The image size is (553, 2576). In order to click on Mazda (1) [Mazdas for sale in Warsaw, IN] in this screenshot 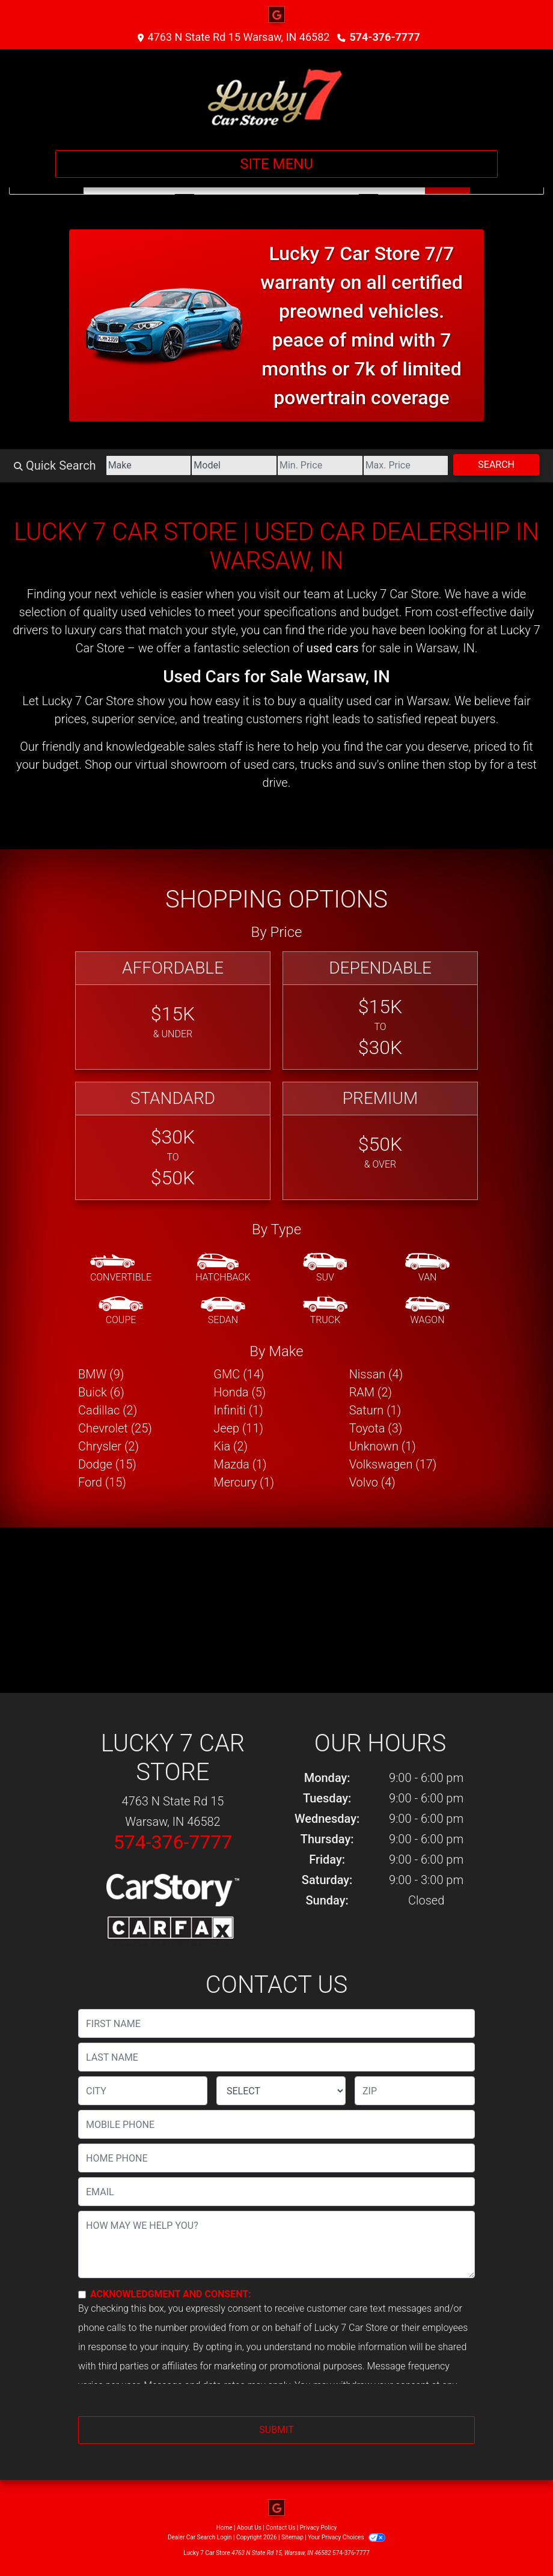, I will do `click(239, 1464)`.